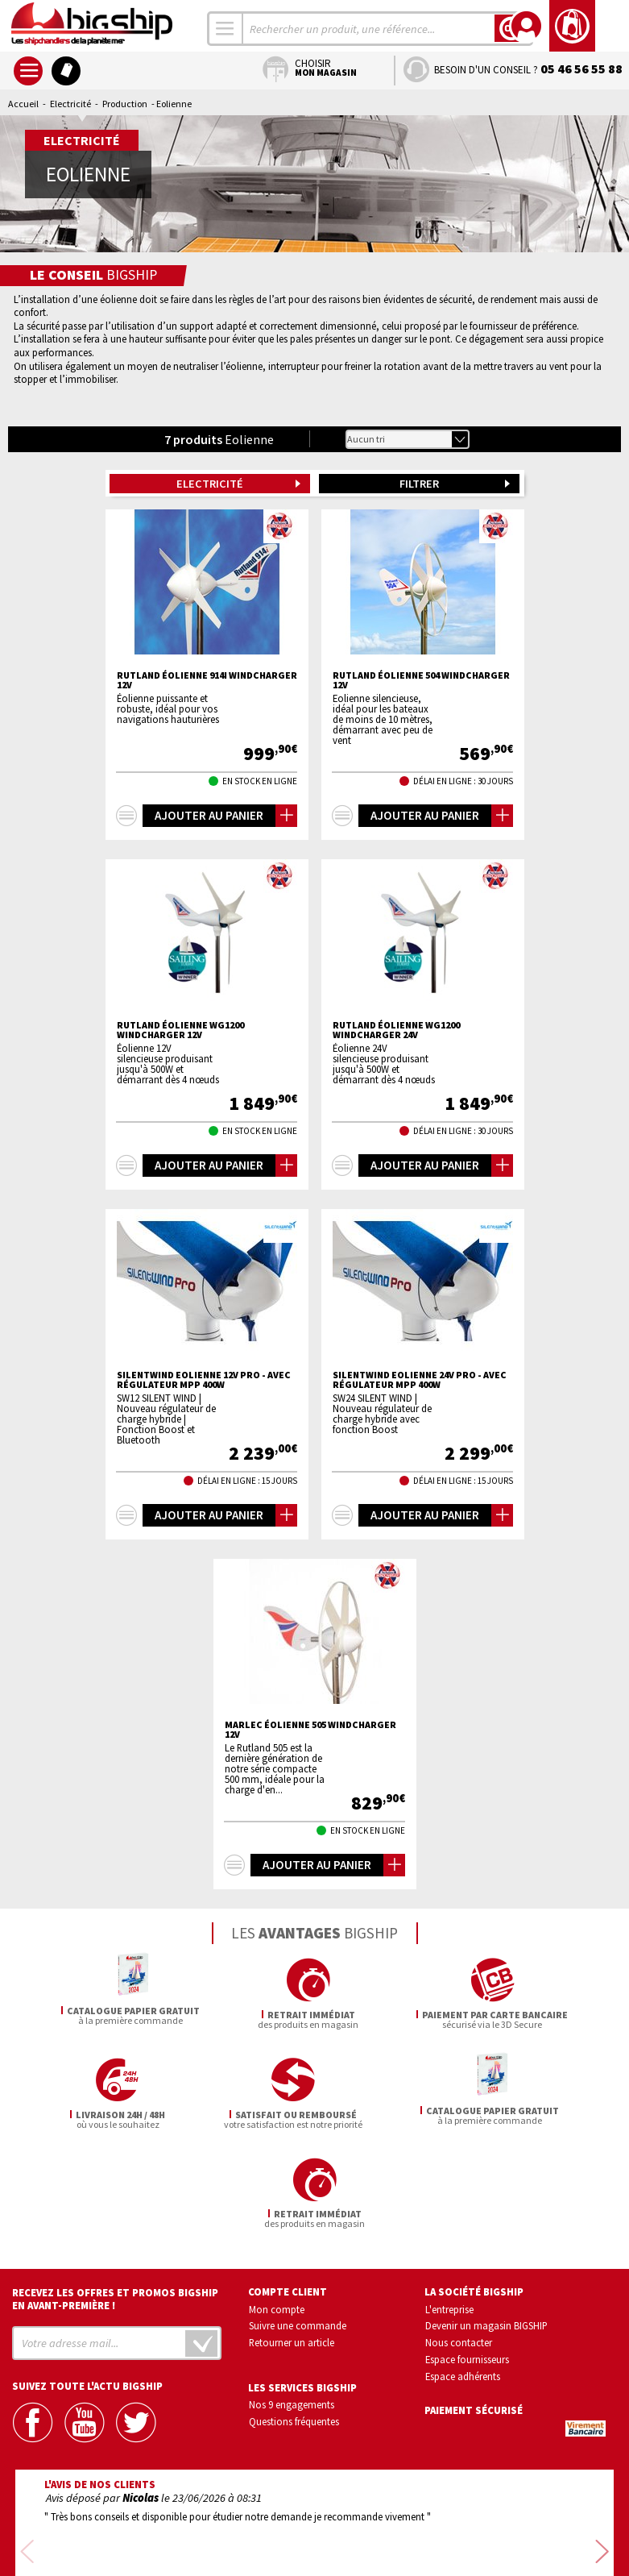 This screenshot has width=629, height=2576. I want to click on Mentions légales, so click(218, 2541).